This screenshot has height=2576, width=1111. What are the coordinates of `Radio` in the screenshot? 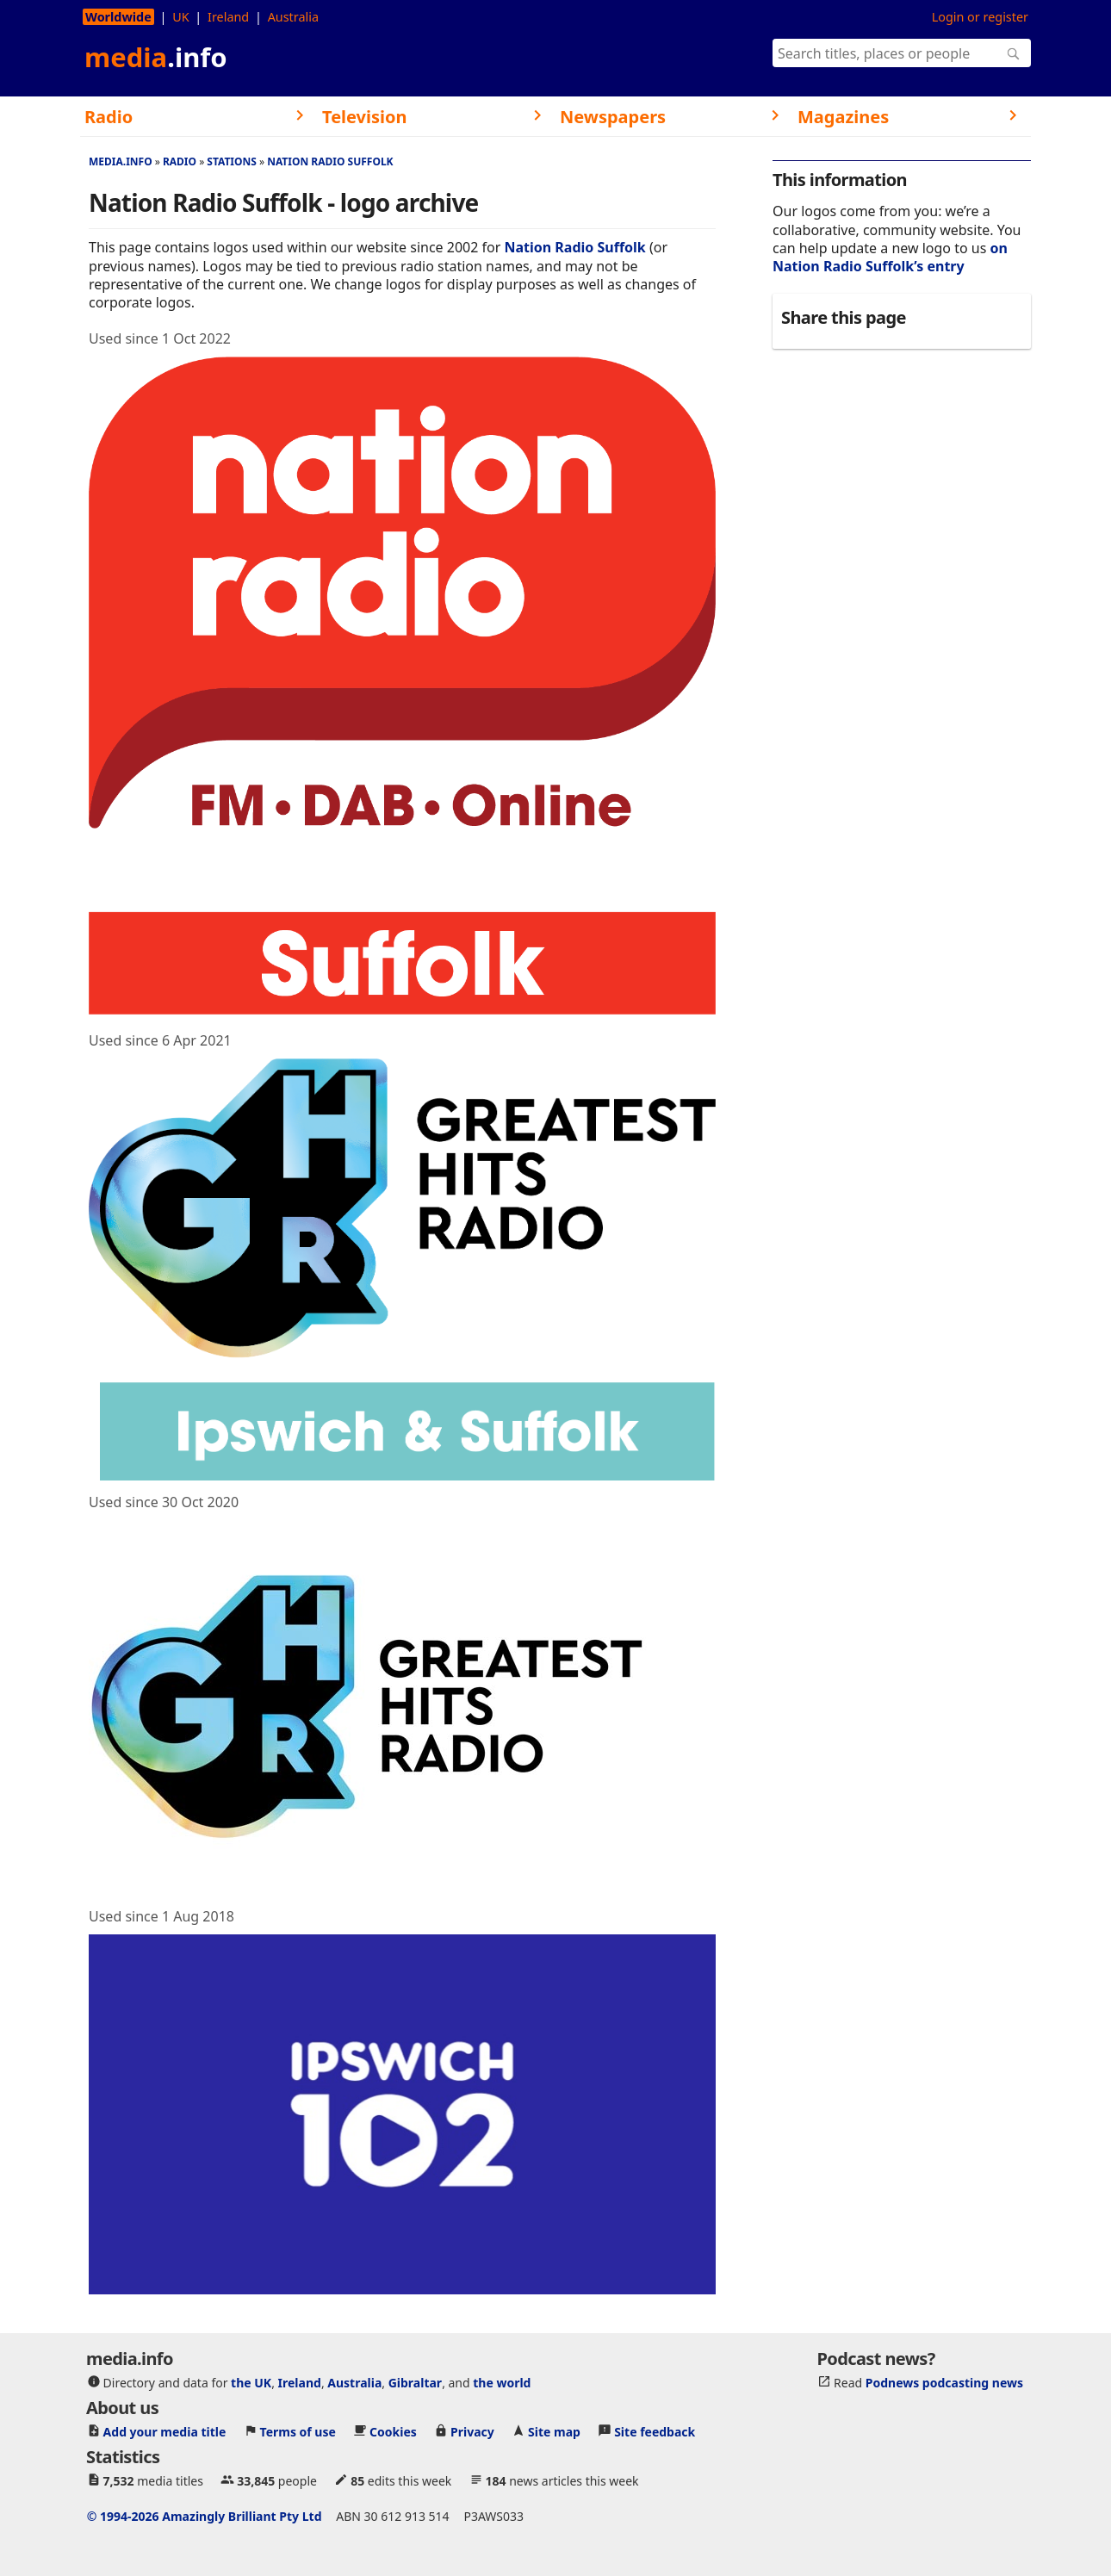 It's located at (179, 161).